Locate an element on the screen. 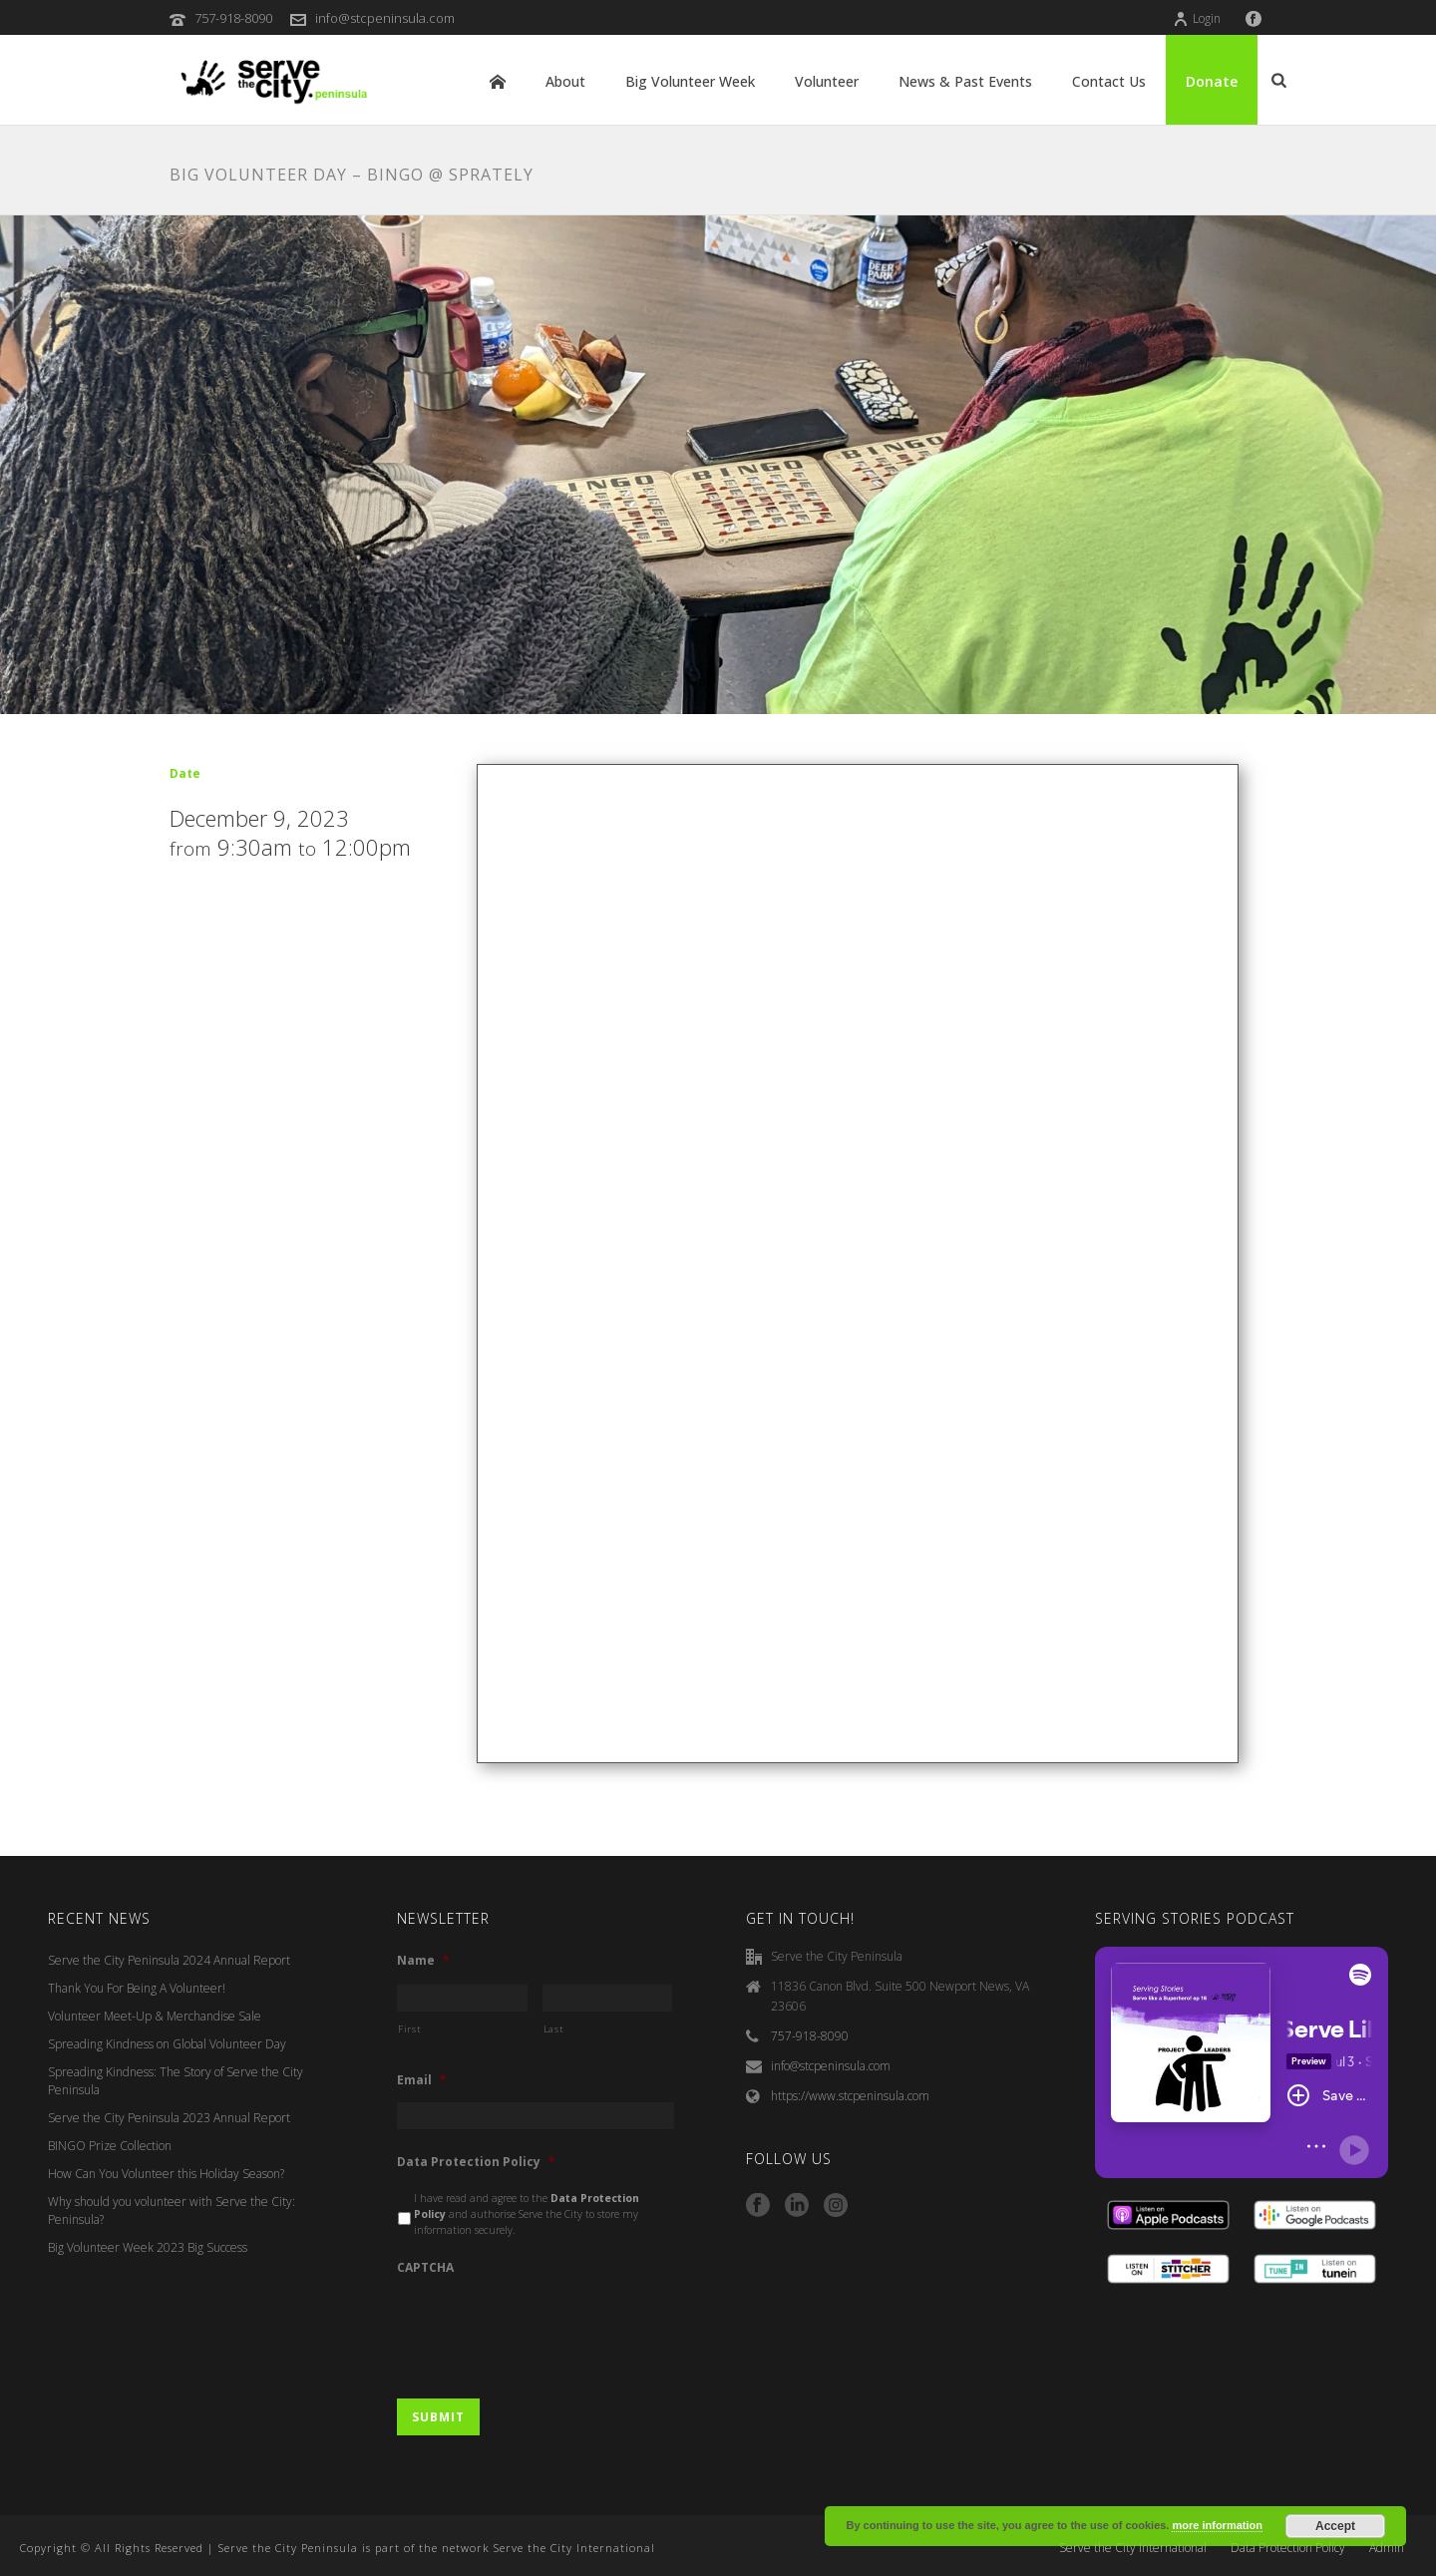 Image resolution: width=1436 pixels, height=2576 pixels. About is located at coordinates (565, 81).